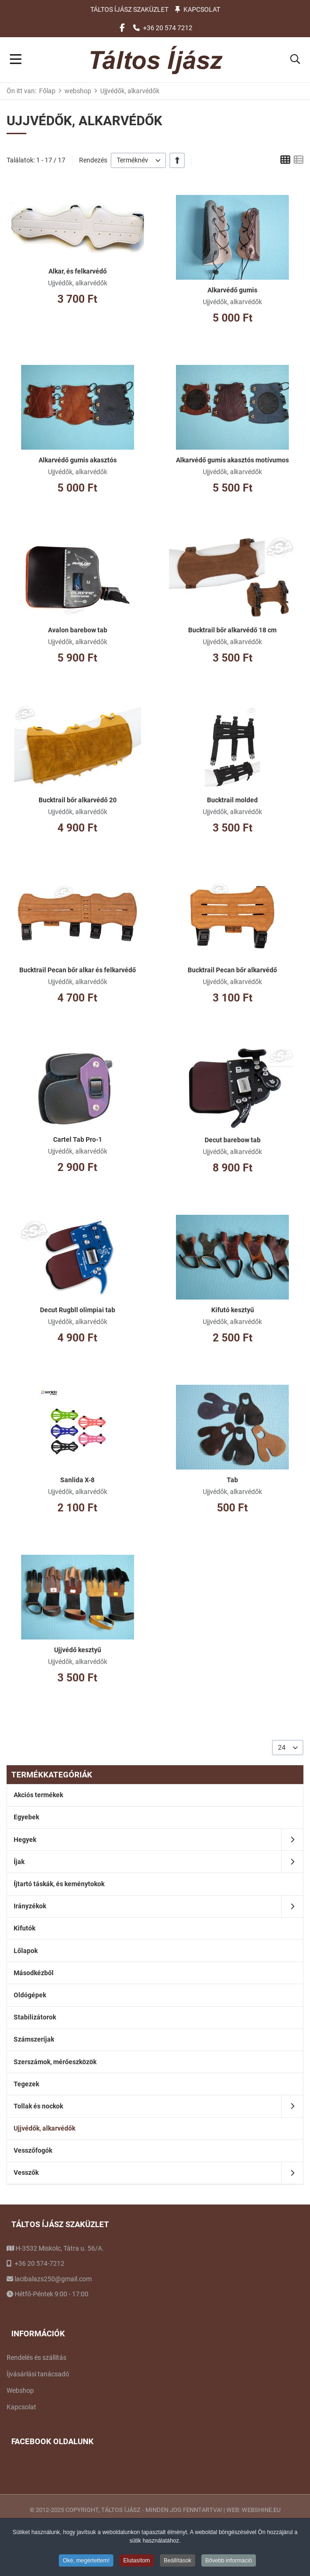  Describe the element at coordinates (232, 1480) in the screenshot. I see `Tab` at that location.